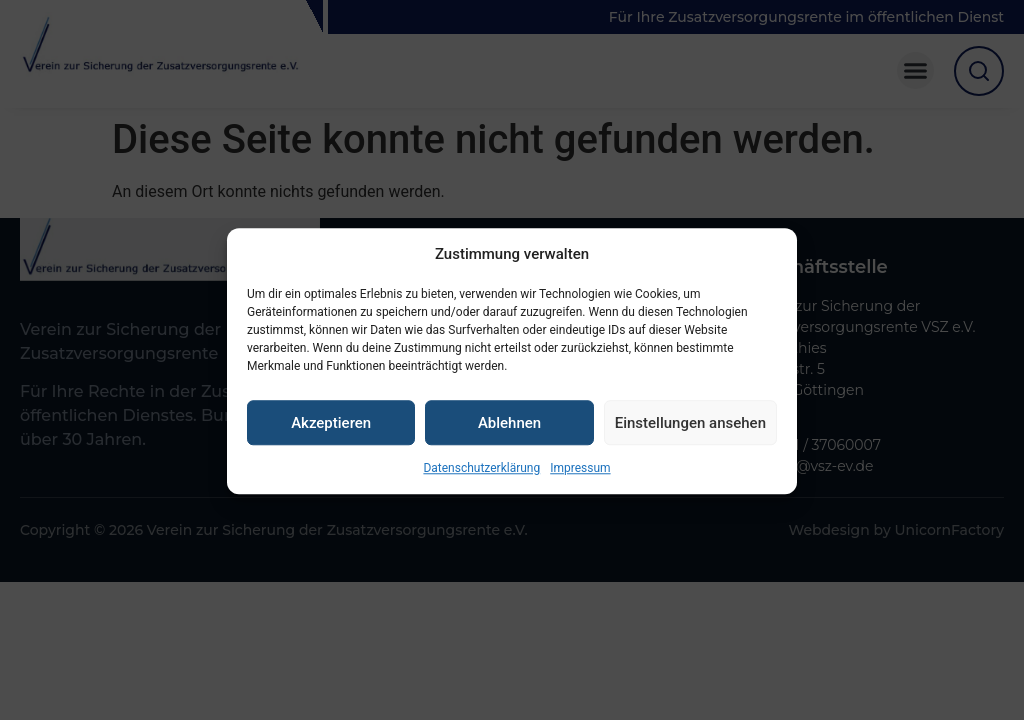 The height and width of the screenshot is (720, 1024). Describe the element at coordinates (509, 436) in the screenshot. I see `Ablehnen` at that location.